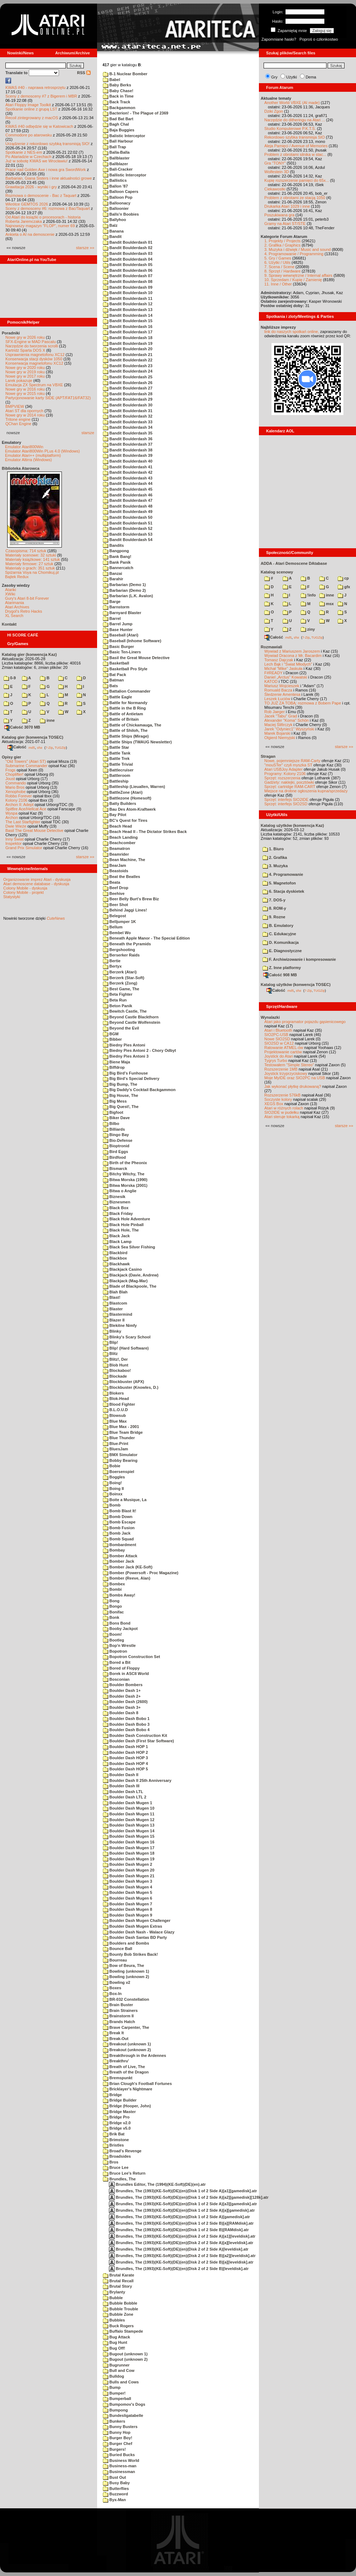  Describe the element at coordinates (116, 1062) in the screenshot. I see `Biene Maja` at that location.